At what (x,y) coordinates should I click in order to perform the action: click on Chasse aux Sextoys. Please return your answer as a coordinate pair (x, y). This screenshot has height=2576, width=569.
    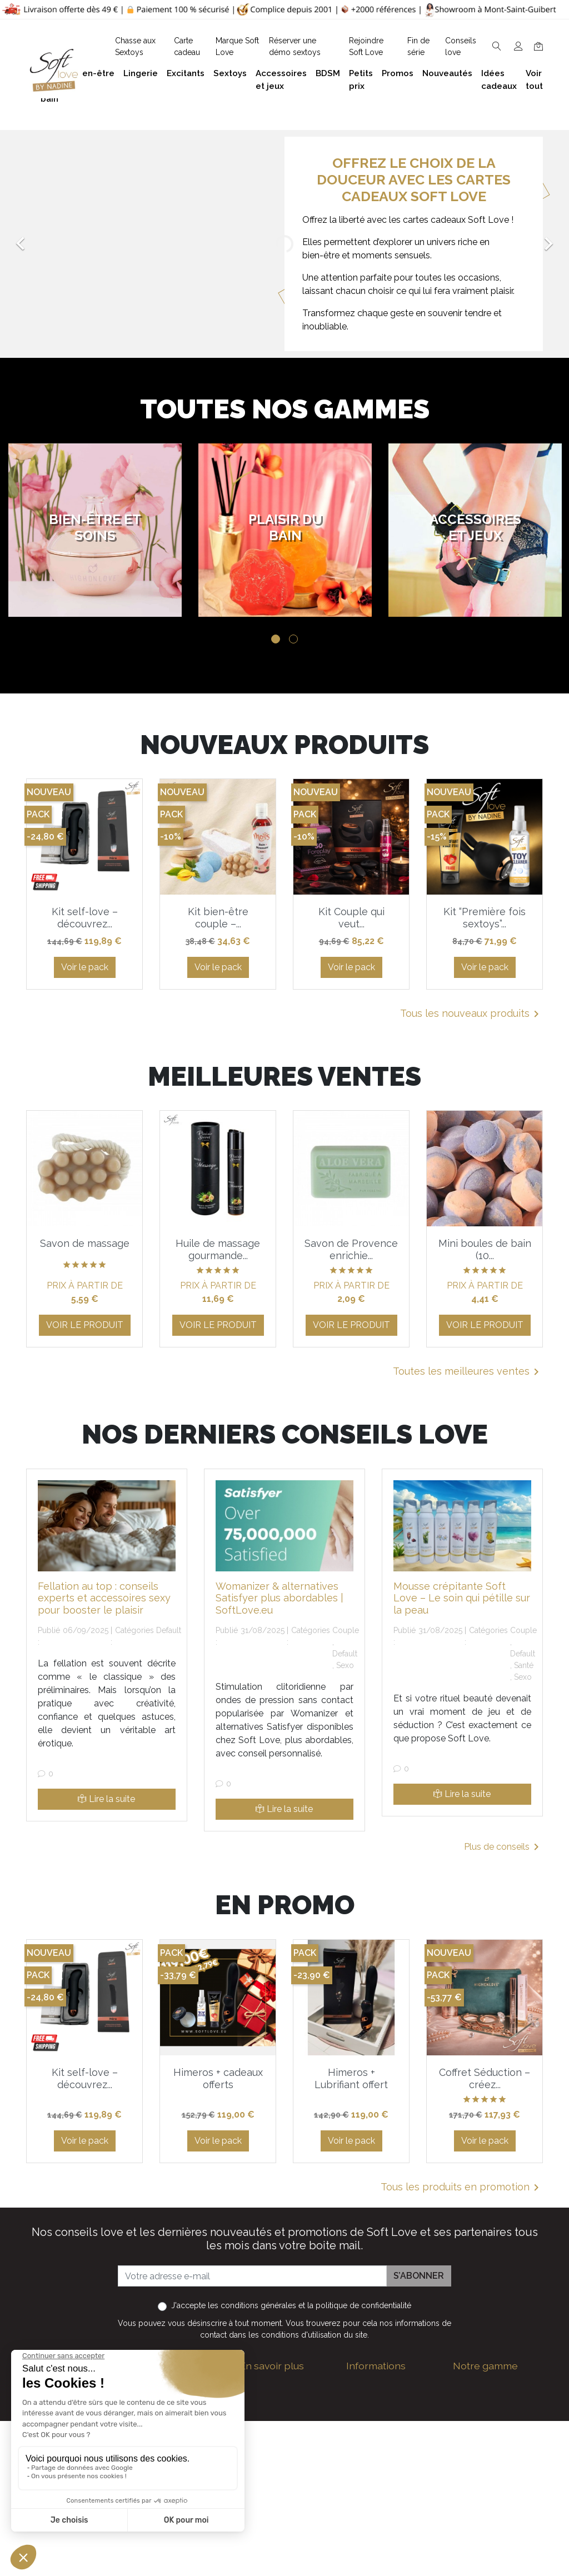
    Looking at the image, I should click on (280, 2558).